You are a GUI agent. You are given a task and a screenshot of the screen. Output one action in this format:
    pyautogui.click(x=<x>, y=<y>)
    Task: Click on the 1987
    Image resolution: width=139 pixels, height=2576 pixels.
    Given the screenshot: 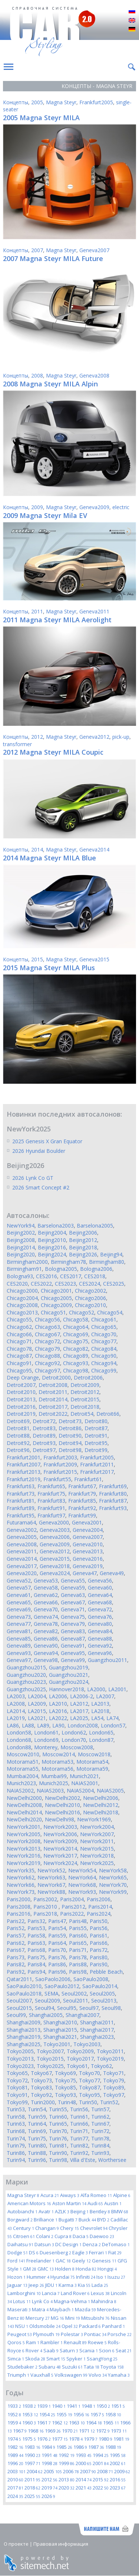 What is the action you would take?
    pyautogui.click(x=96, y=2447)
    